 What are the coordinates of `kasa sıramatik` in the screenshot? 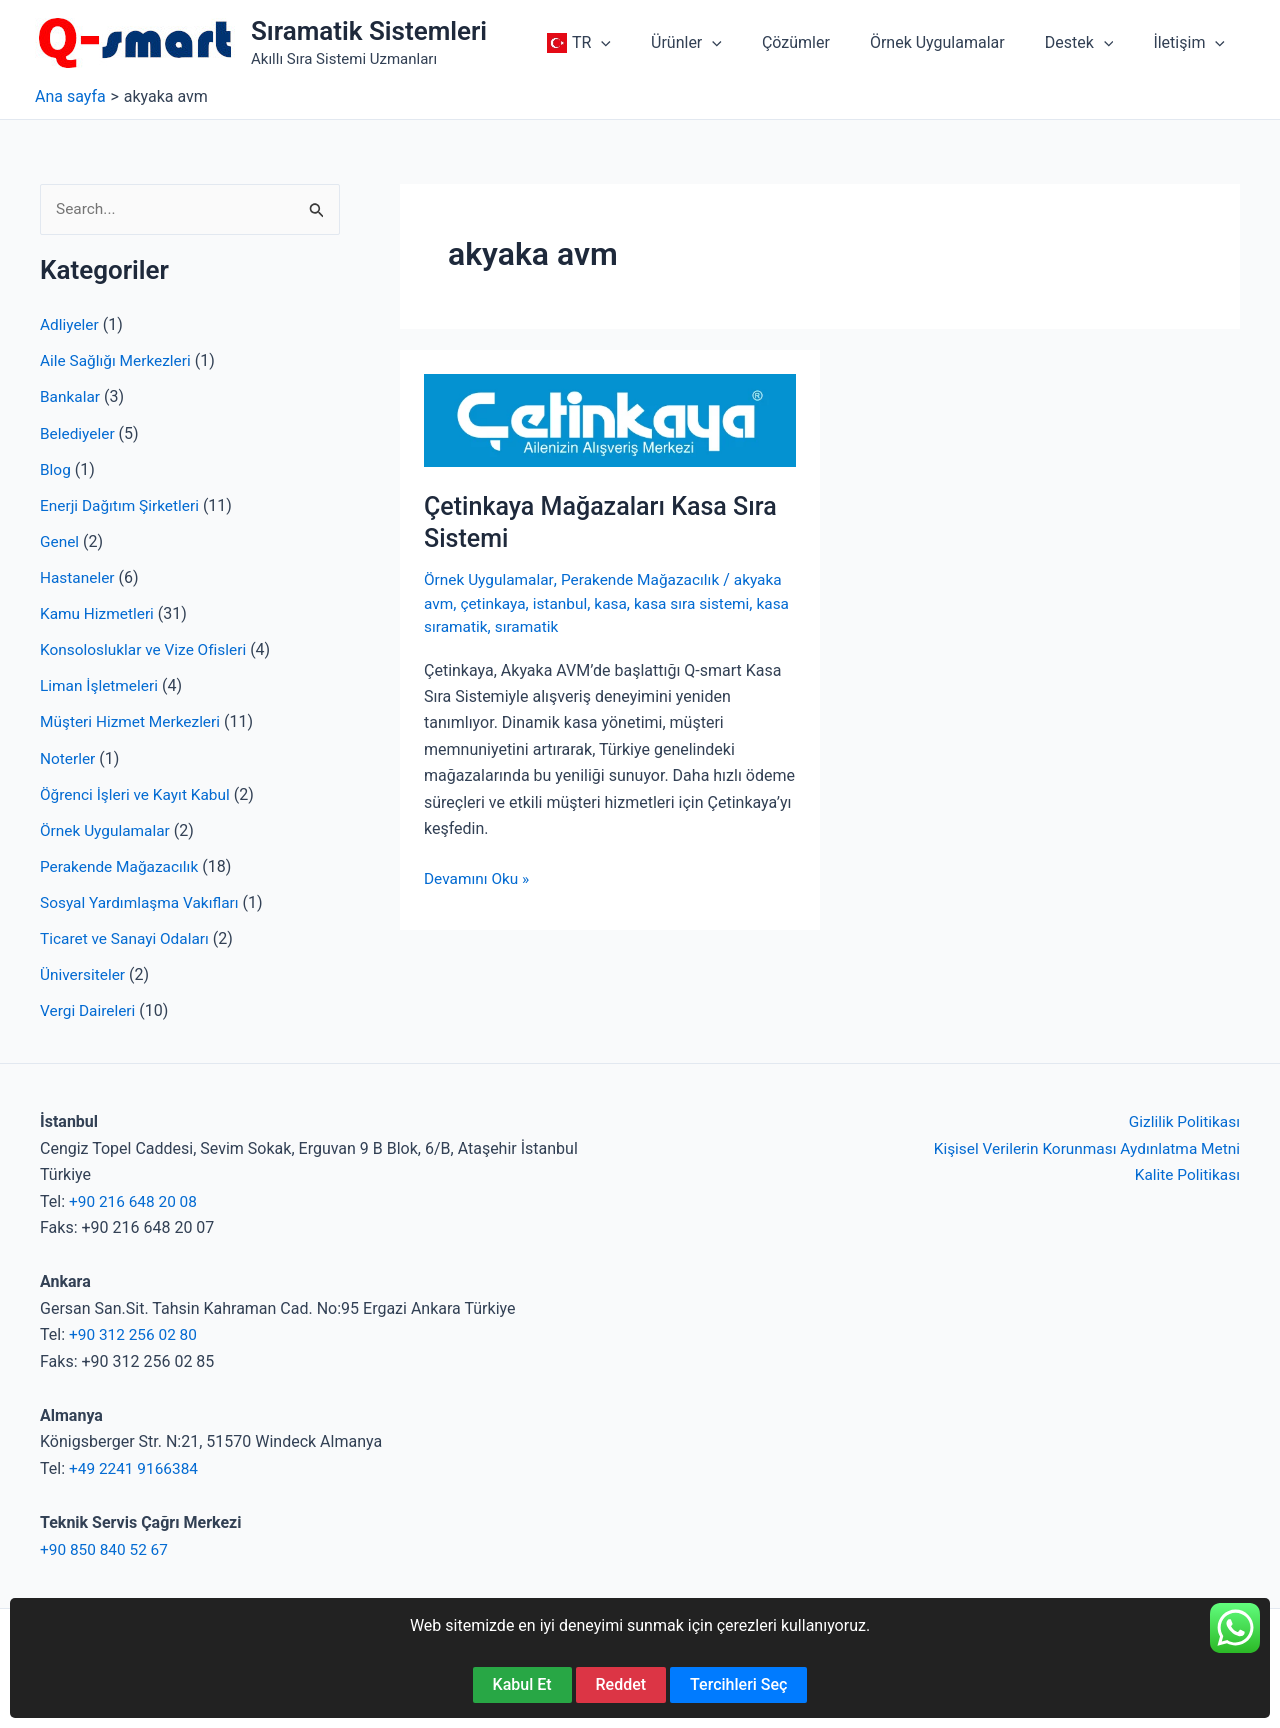 It's located at (476, 626).